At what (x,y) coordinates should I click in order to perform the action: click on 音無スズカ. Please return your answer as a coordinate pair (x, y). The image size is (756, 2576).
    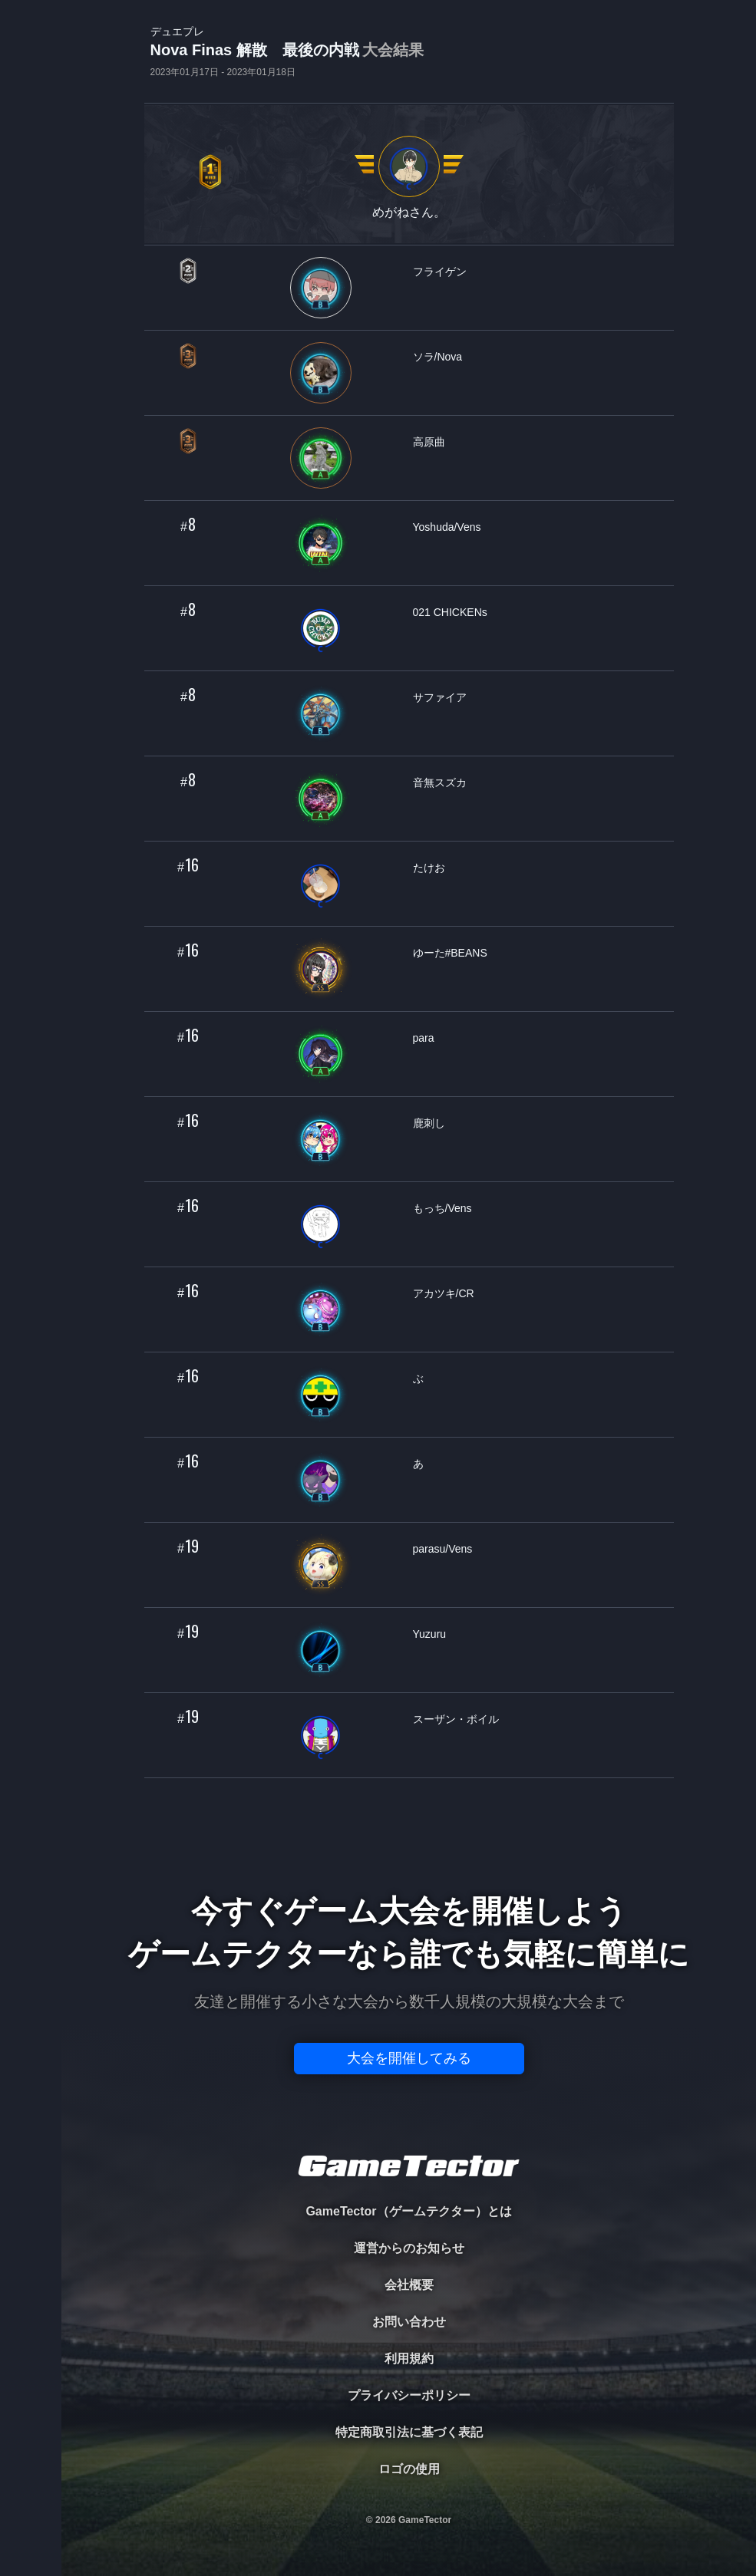
    Looking at the image, I should click on (440, 782).